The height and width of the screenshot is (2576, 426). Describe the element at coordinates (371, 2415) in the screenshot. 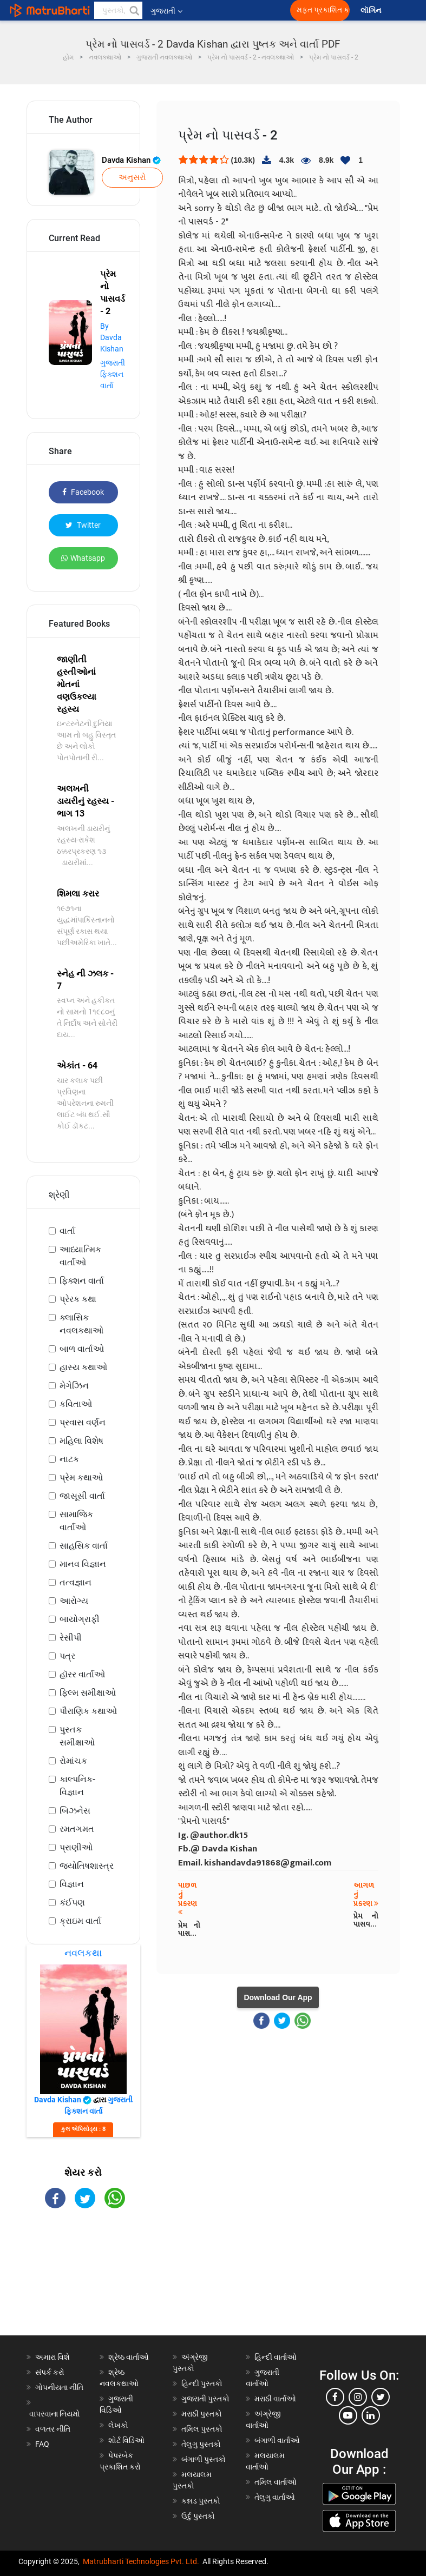

I see `[linkedin]` at that location.